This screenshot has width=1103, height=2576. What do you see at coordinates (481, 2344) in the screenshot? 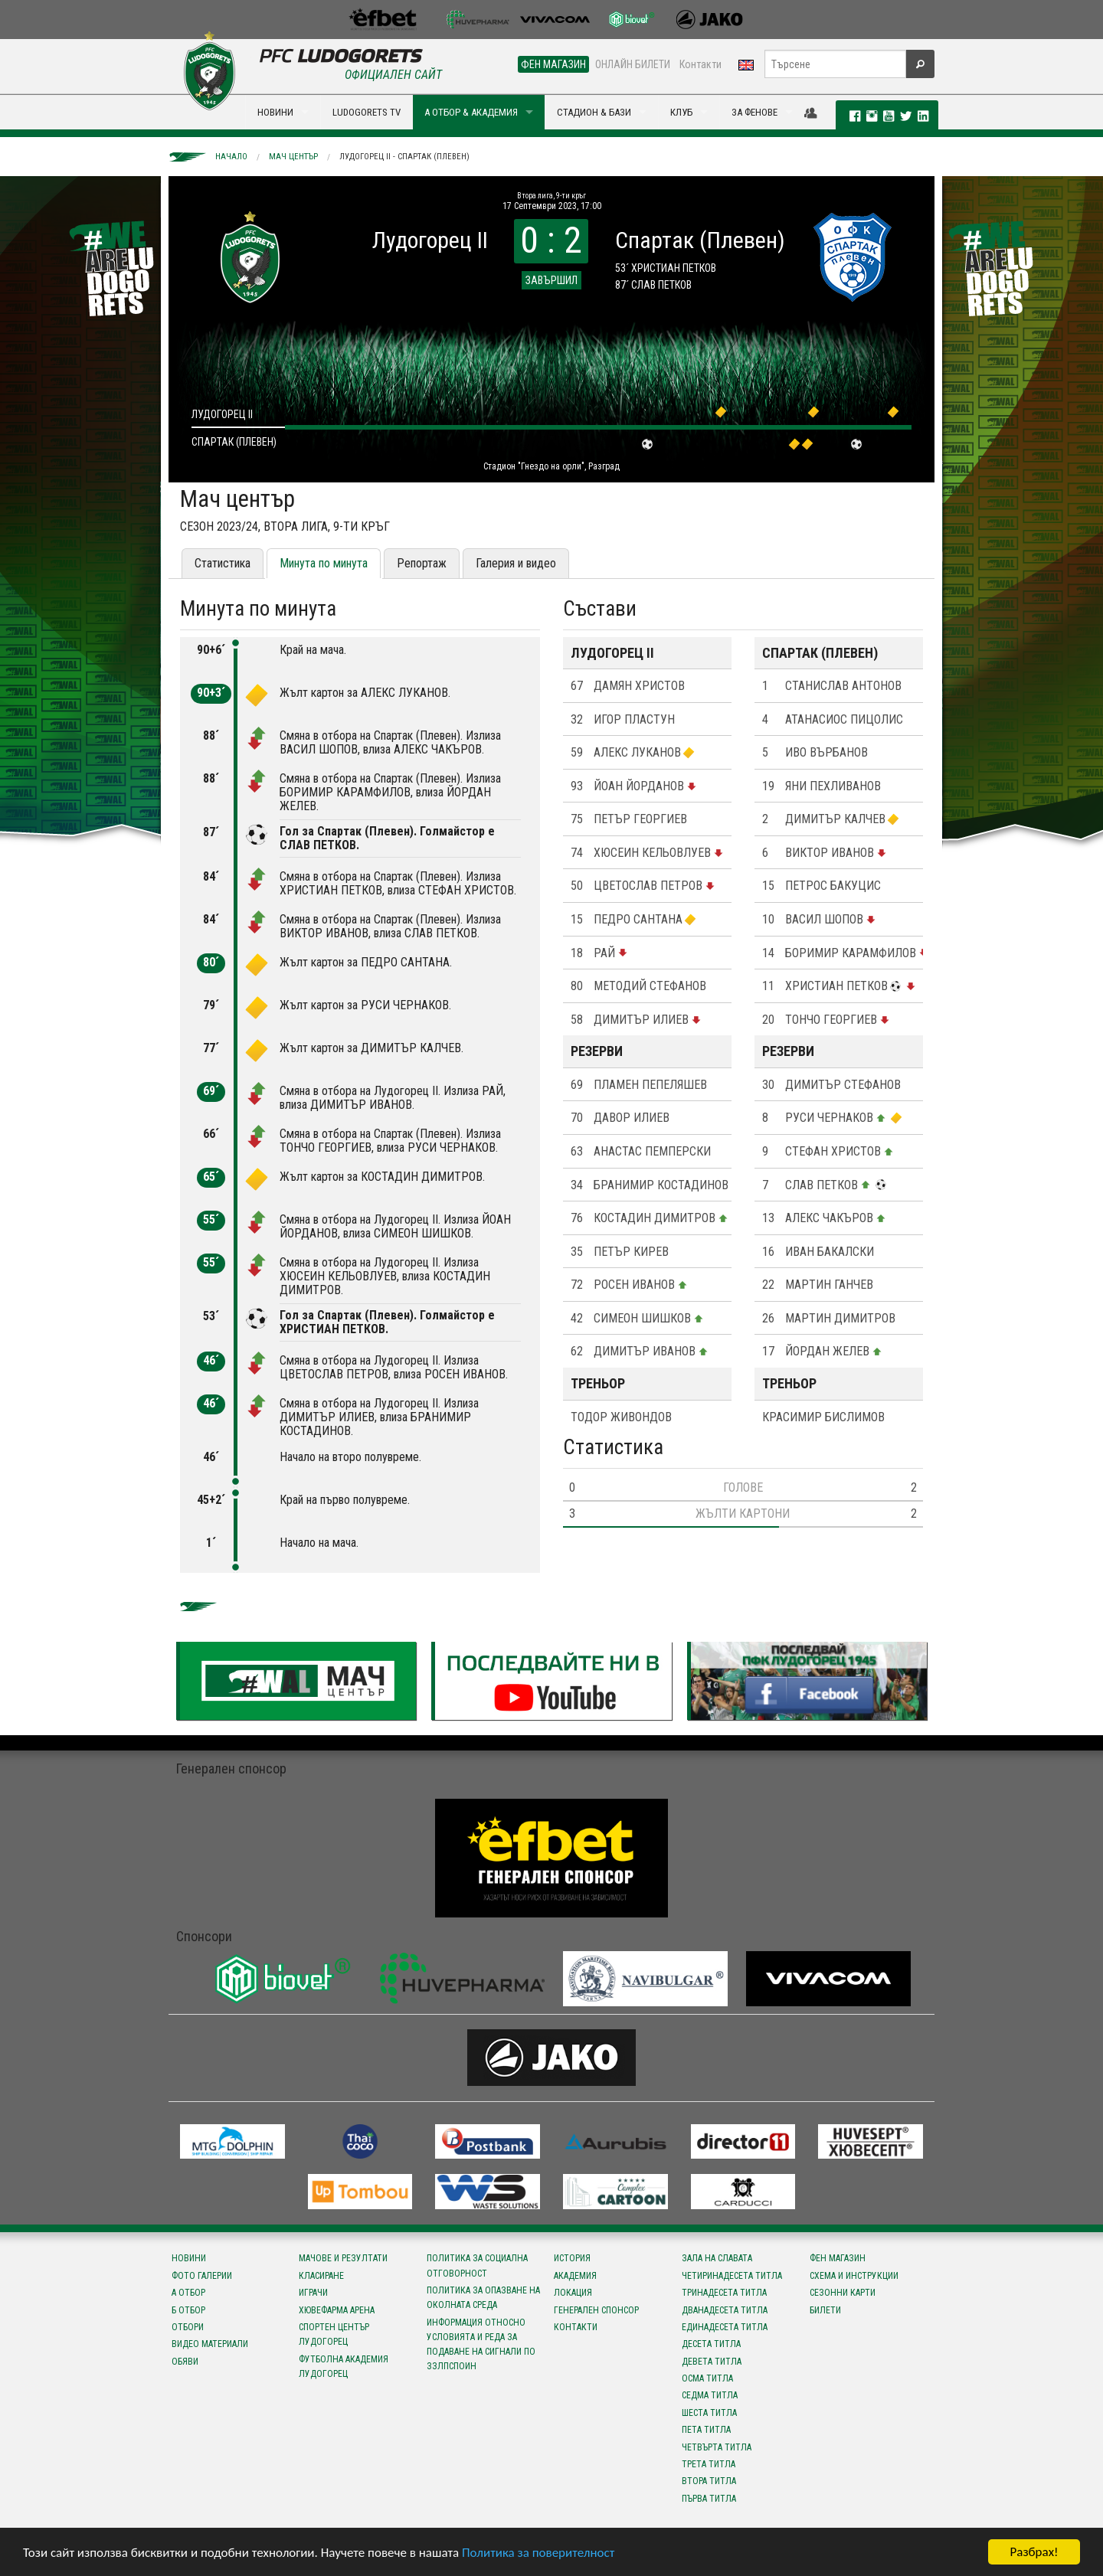
I see `Информация относно условията и реда за подаване на сигнали по ЗЗЛПСПОИН` at bounding box center [481, 2344].